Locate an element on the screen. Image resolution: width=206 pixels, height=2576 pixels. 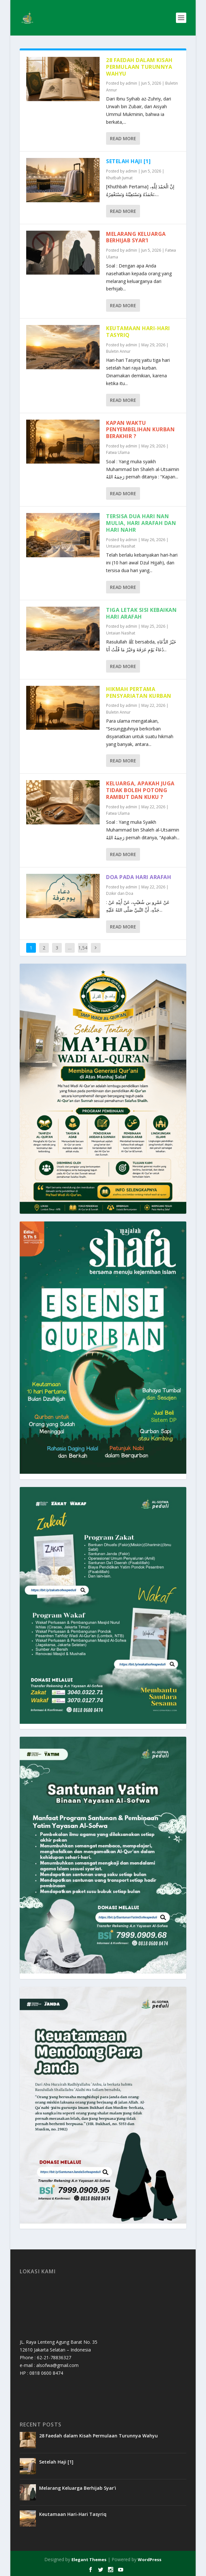
WordPress is located at coordinates (149, 2559).